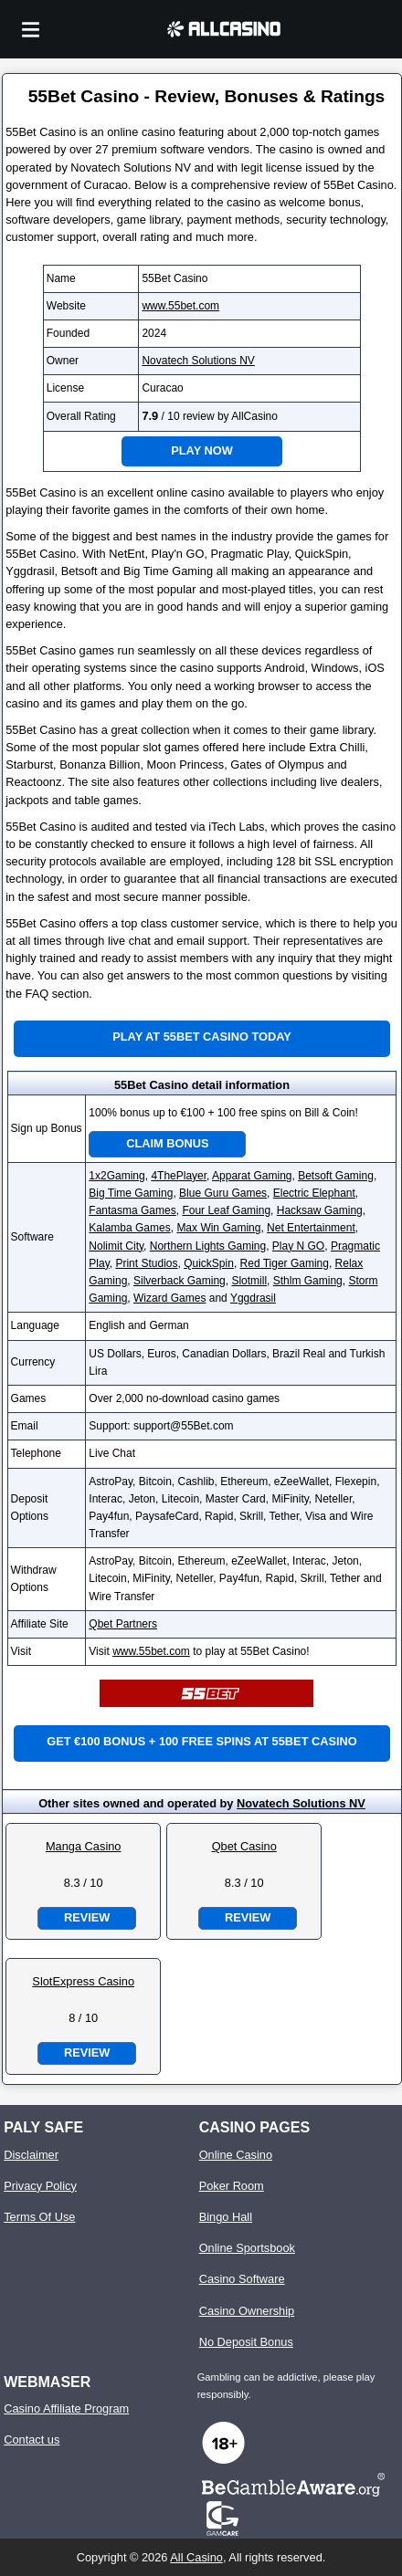  Describe the element at coordinates (116, 1246) in the screenshot. I see `Nolimit City` at that location.